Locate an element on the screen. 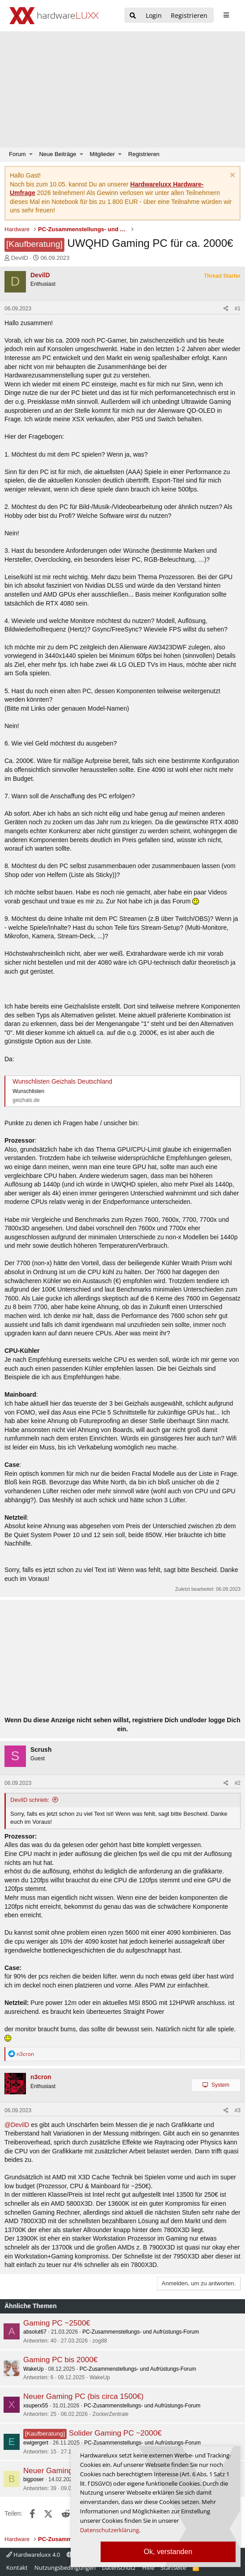 The height and width of the screenshot is (2576, 245). @DevilD is located at coordinates (16, 2124).